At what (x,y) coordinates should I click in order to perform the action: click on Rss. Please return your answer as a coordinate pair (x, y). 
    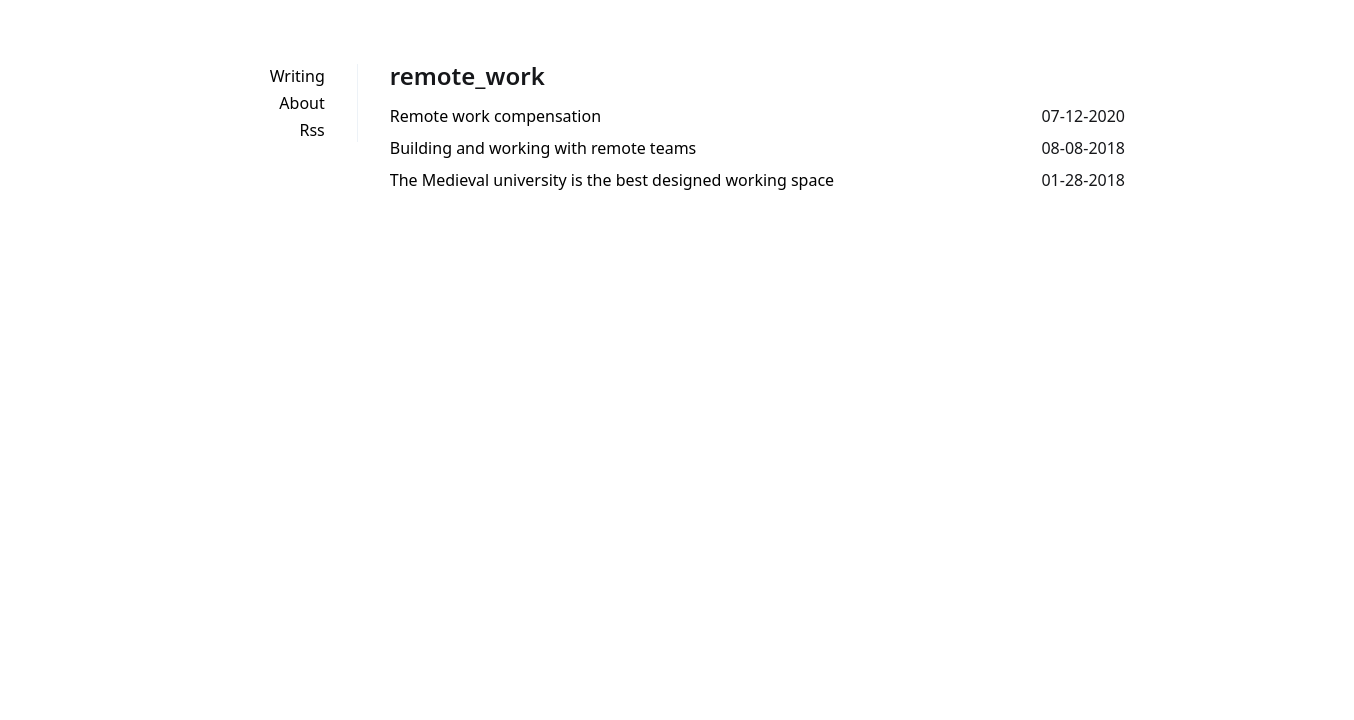
    Looking at the image, I should click on (311, 130).